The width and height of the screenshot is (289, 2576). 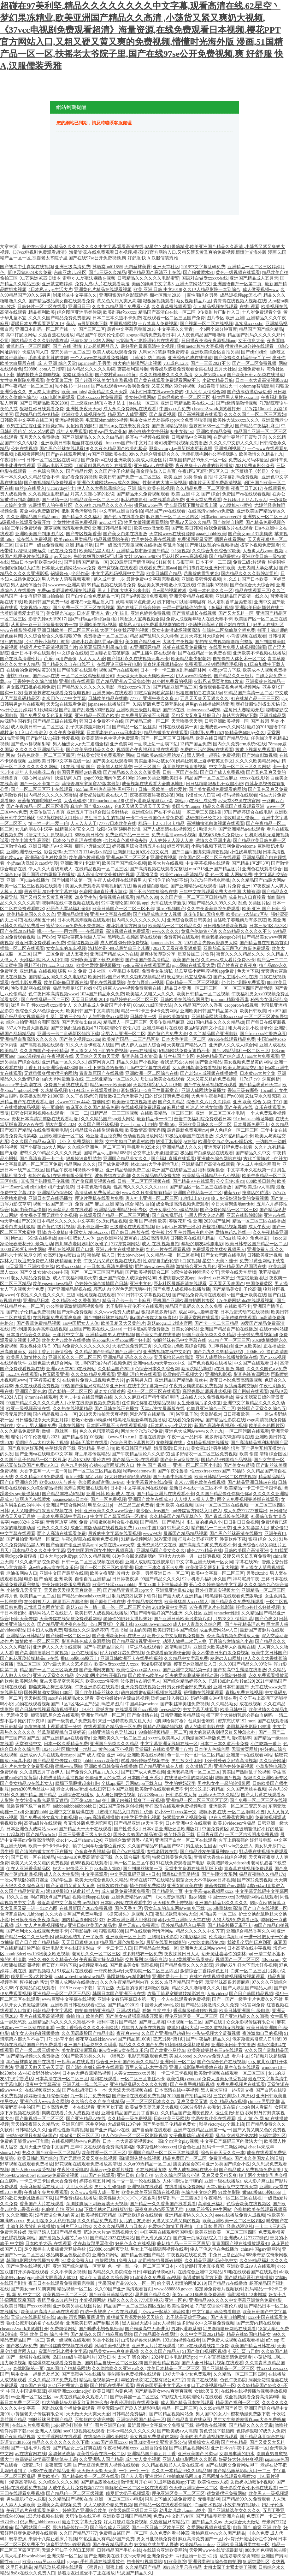 What do you see at coordinates (86, 1630) in the screenshot?
I see `狠狠做久久深爱婷婷97` at bounding box center [86, 1630].